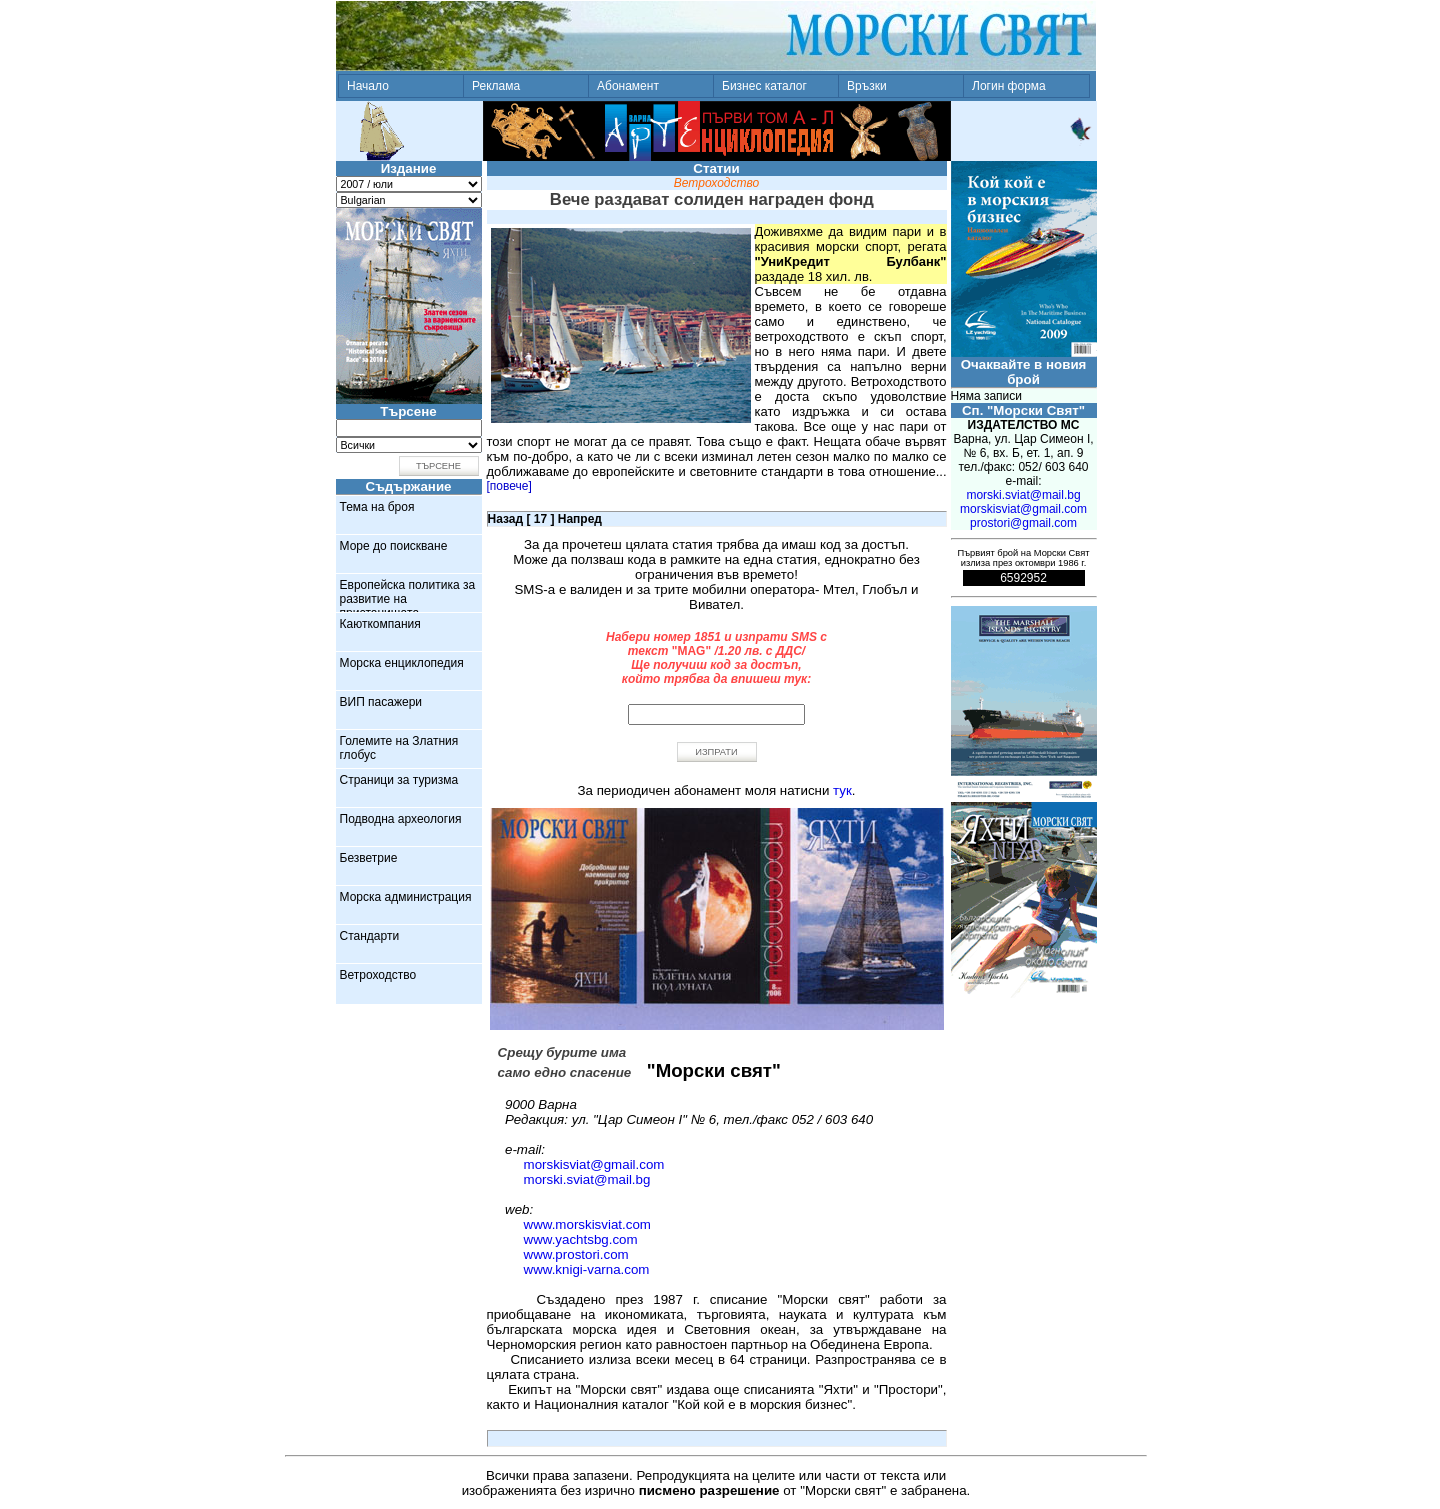  Describe the element at coordinates (581, 1239) in the screenshot. I see `www.yachtsbg.com` at that location.